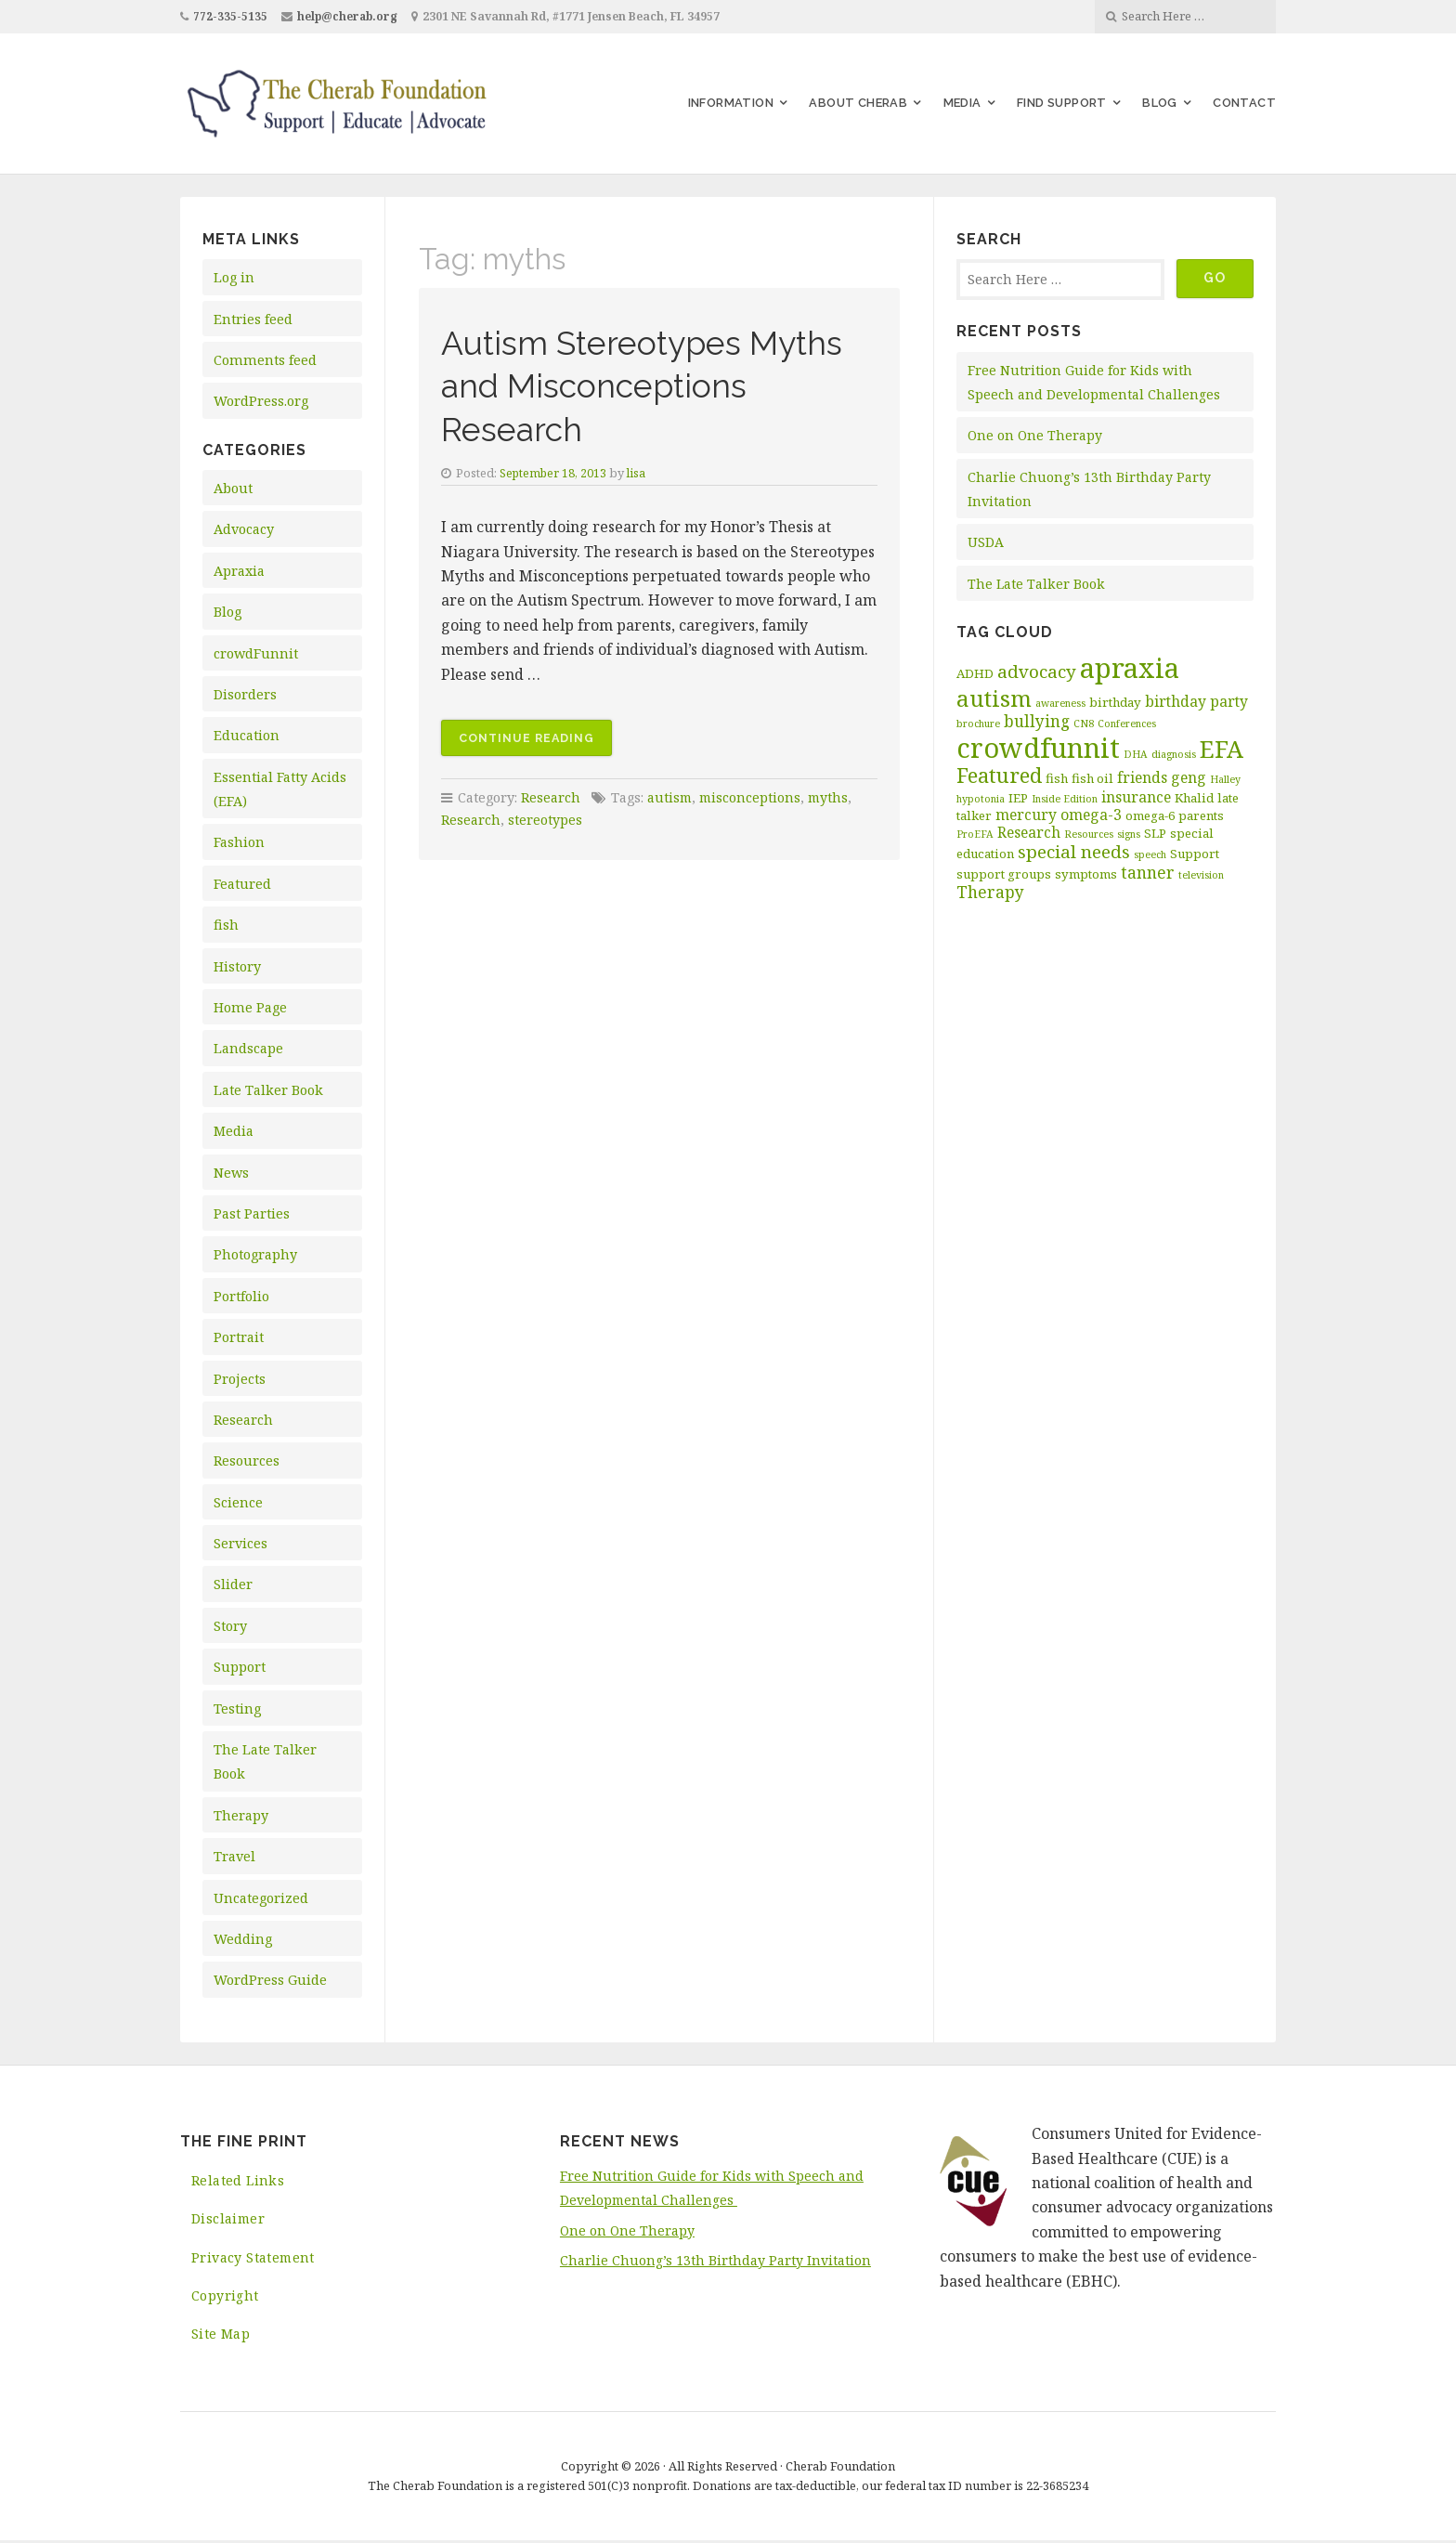  What do you see at coordinates (268, 1090) in the screenshot?
I see `Late Talker Book` at bounding box center [268, 1090].